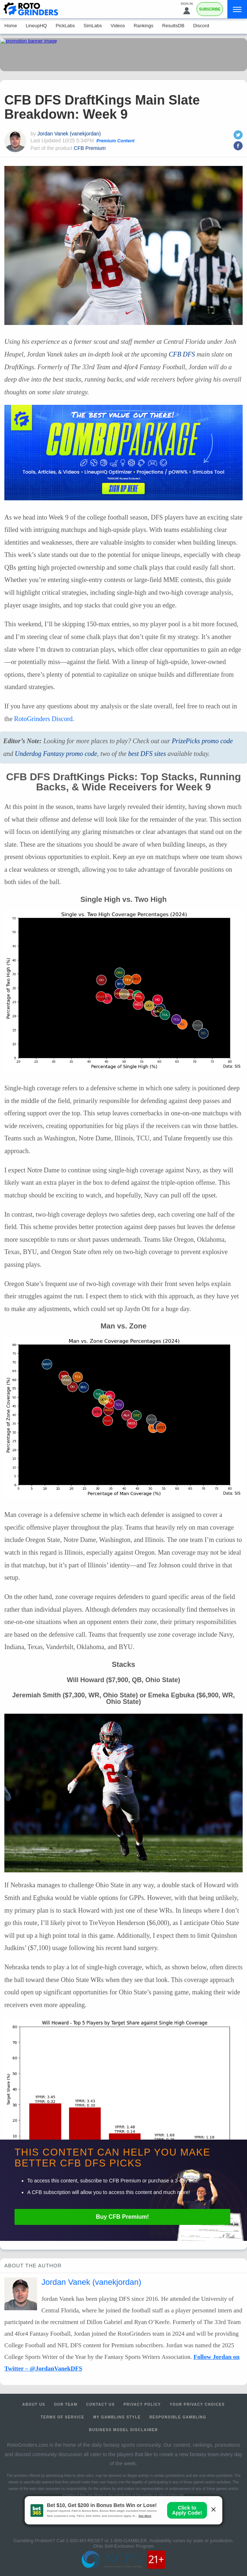 Image resolution: width=247 pixels, height=2576 pixels. I want to click on Privacy Policy, so click(142, 2404).